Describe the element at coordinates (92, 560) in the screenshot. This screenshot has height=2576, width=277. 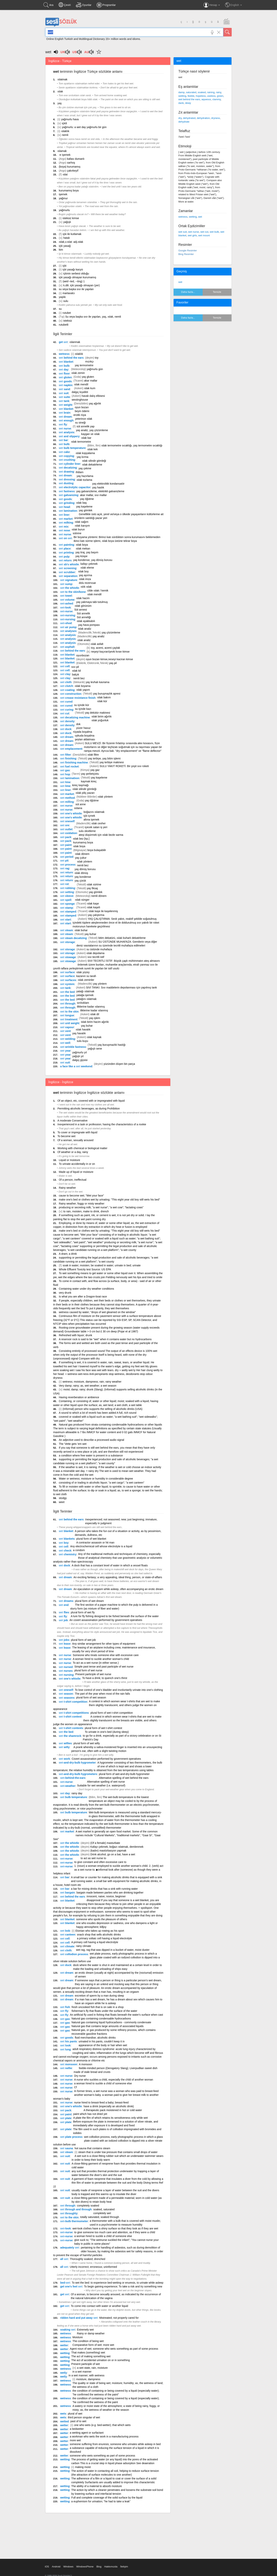
I see `yaş kondense, yaş dönüş borusu` at that location.